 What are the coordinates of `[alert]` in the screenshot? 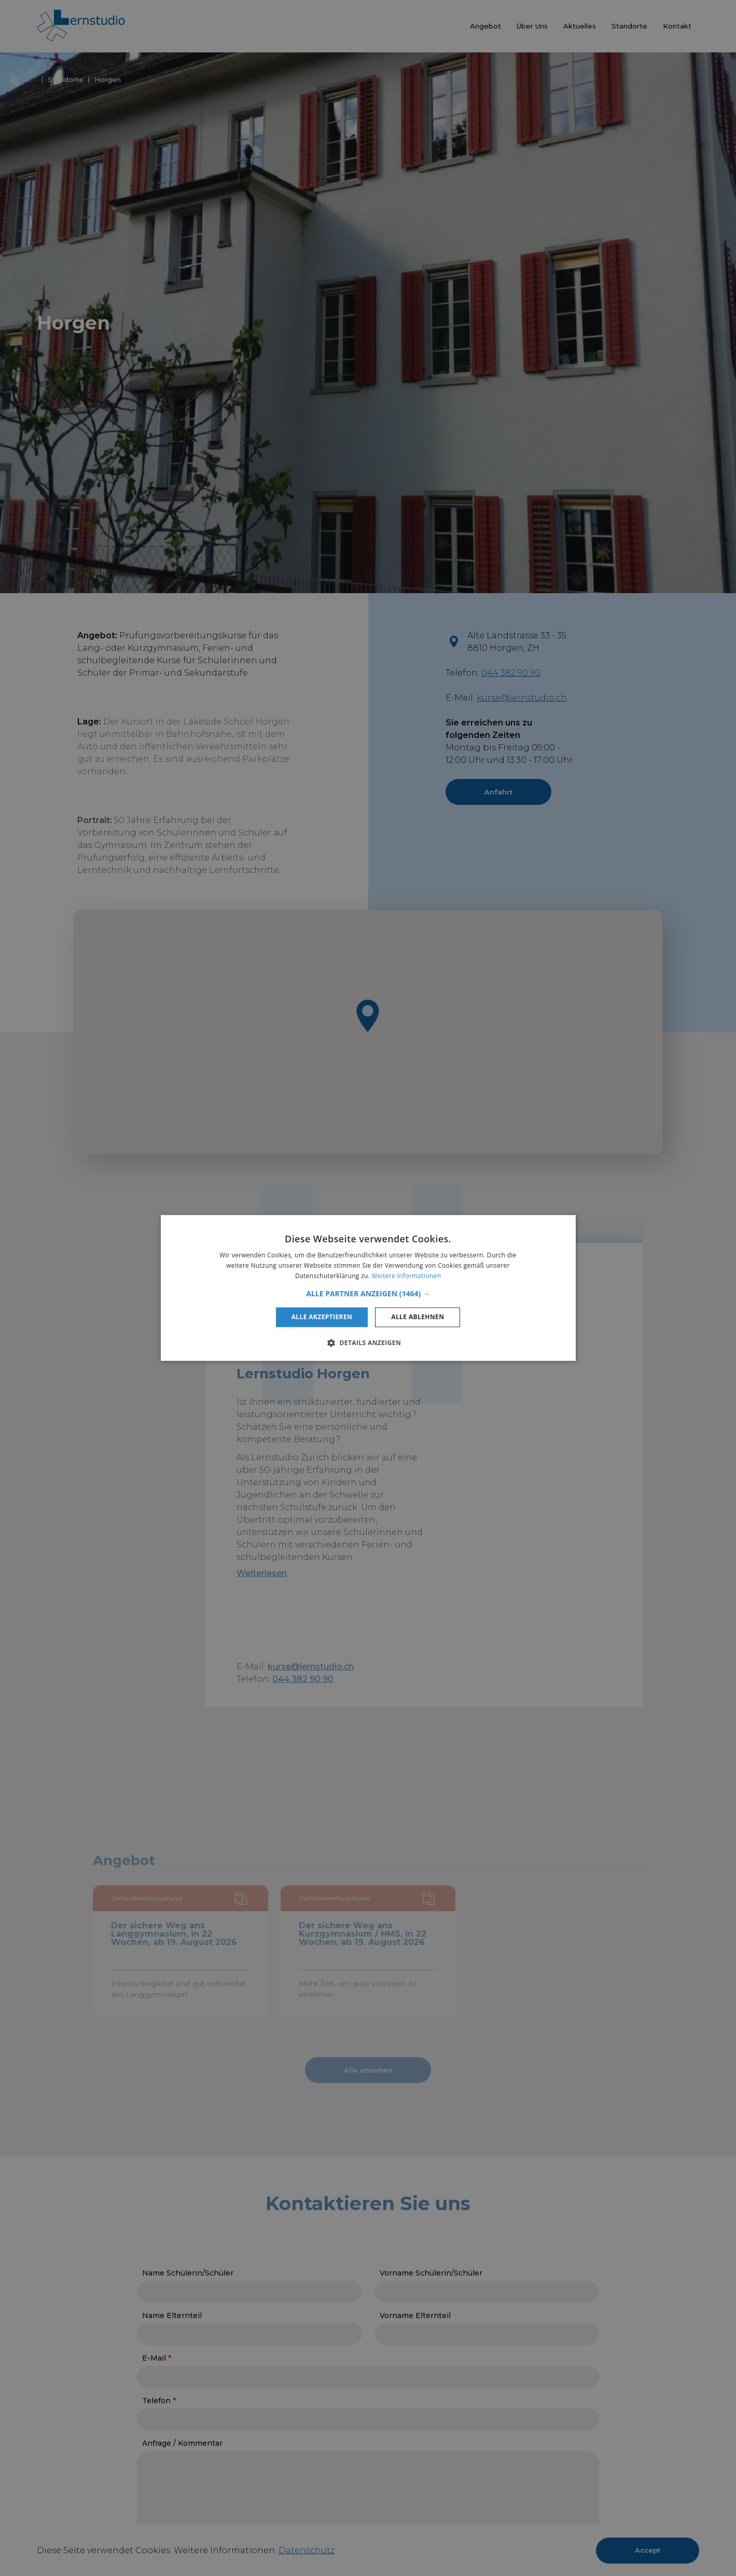 It's located at (368, 1288).